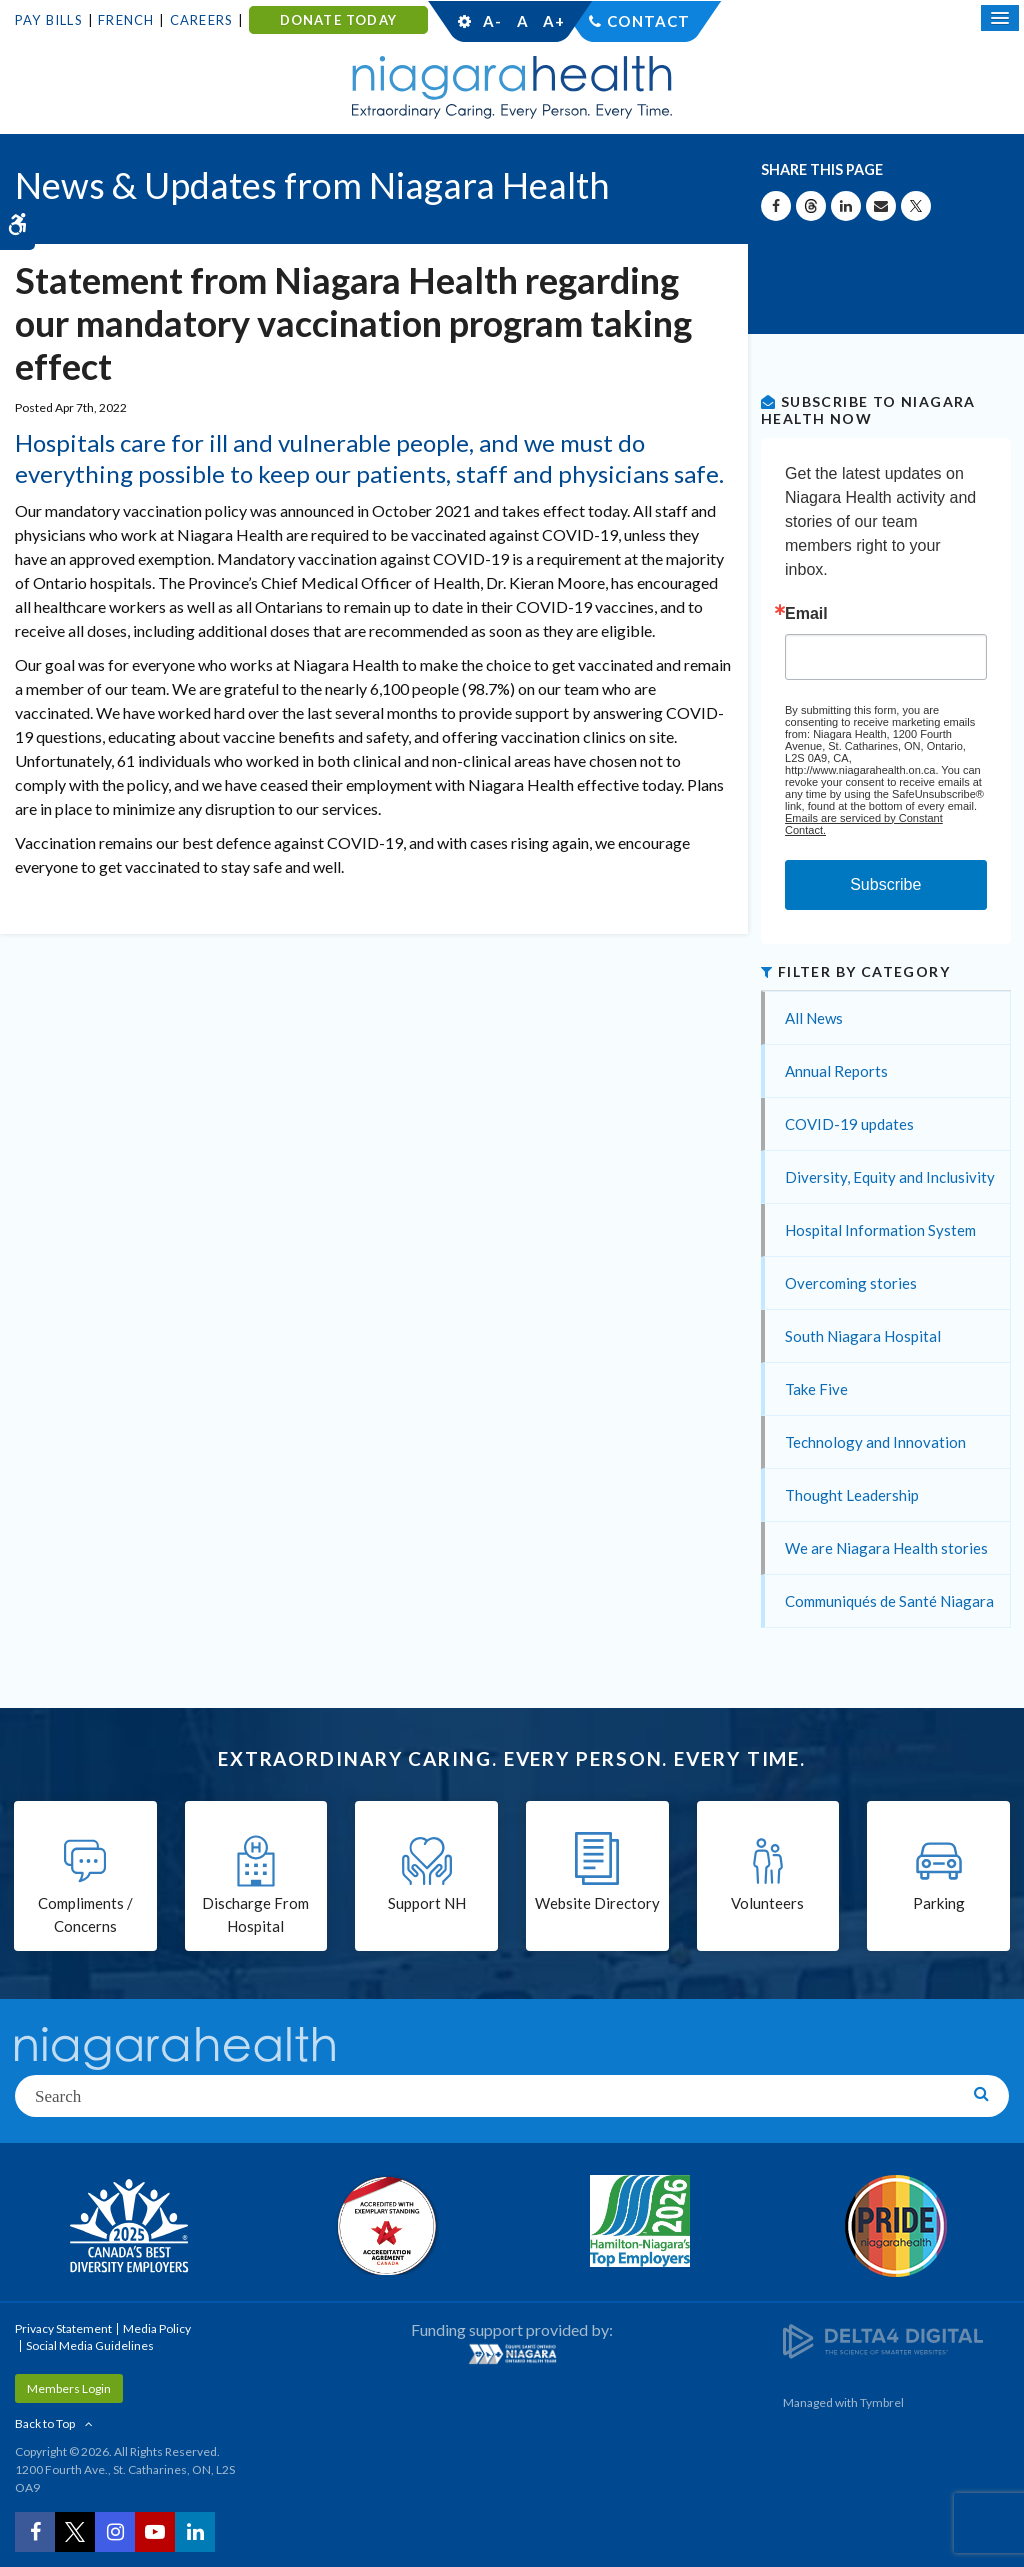 This screenshot has height=2567, width=1024. What do you see at coordinates (851, 1283) in the screenshot?
I see `Overcoming stories` at bounding box center [851, 1283].